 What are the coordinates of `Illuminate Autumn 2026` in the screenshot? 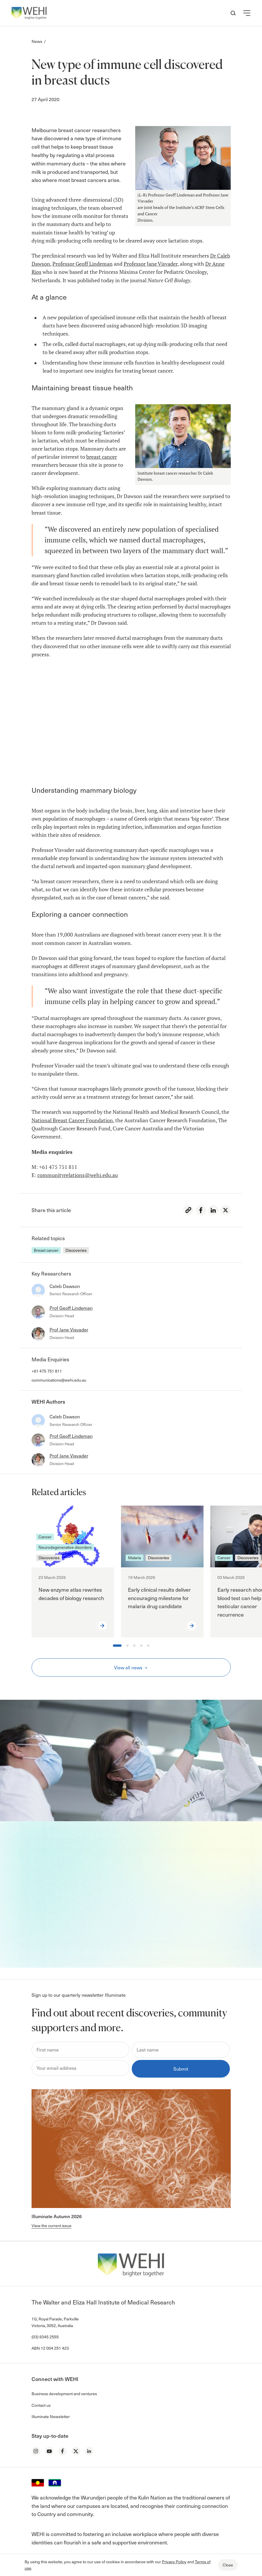 It's located at (57, 2216).